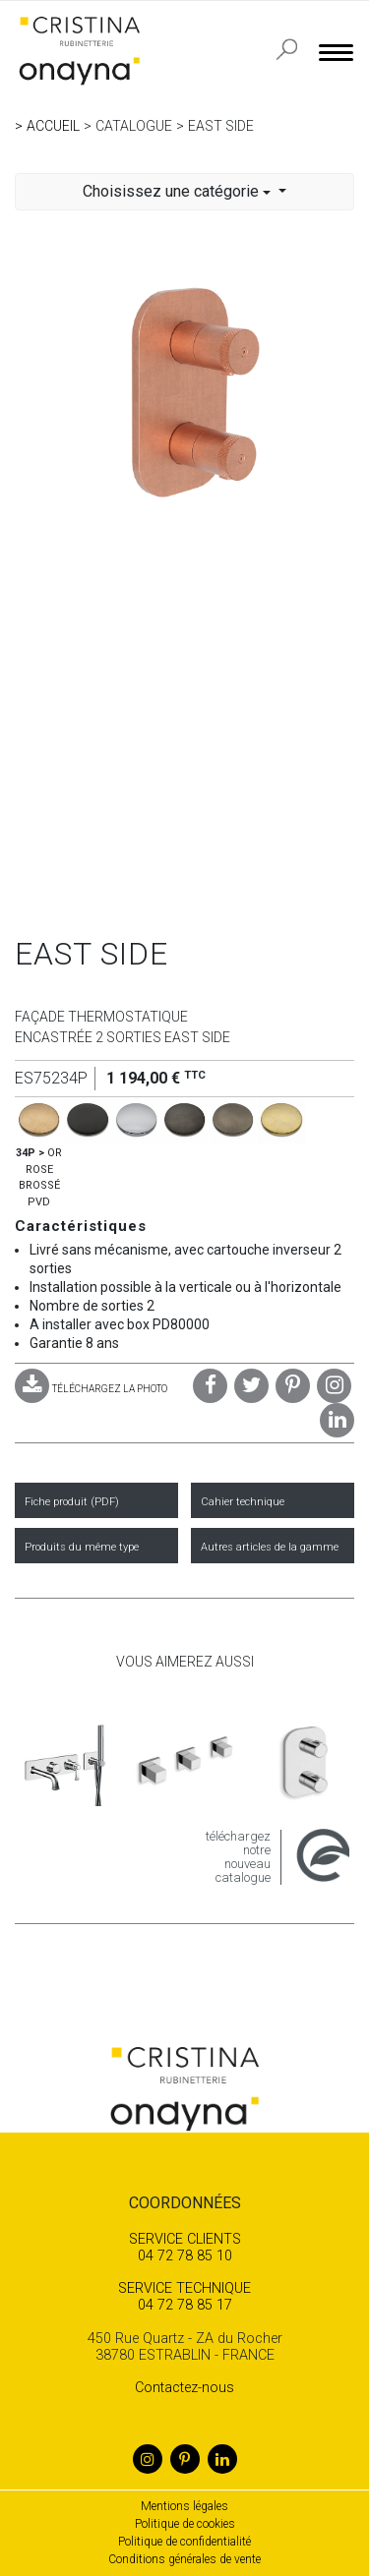  Describe the element at coordinates (184, 2296) in the screenshot. I see `04 72 78 85 17` at that location.